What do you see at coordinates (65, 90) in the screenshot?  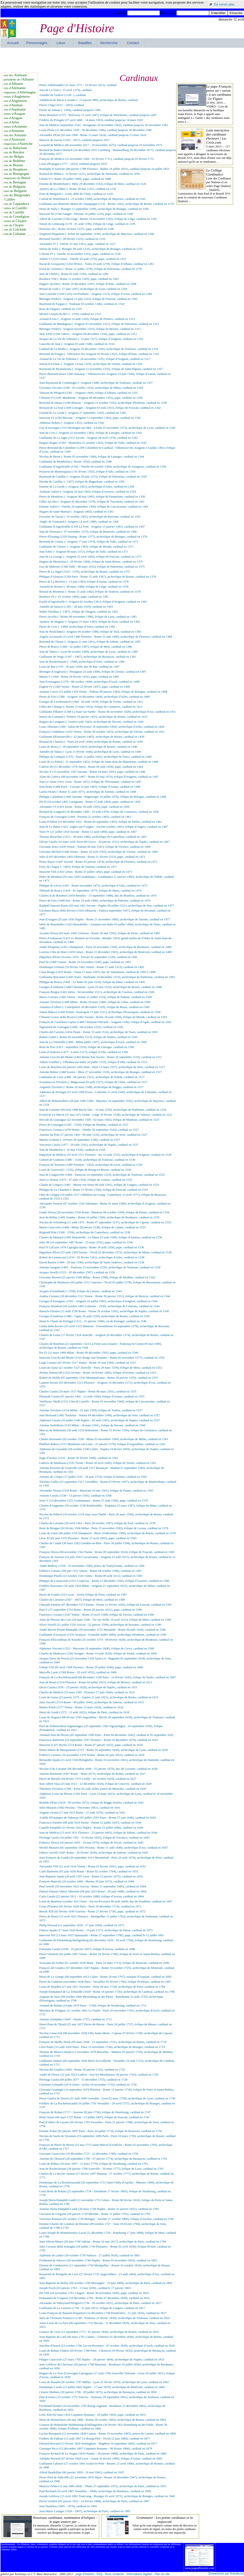 I see `Jean de La Tour (- 15 avril 1374), cardinal` at bounding box center [65, 90].